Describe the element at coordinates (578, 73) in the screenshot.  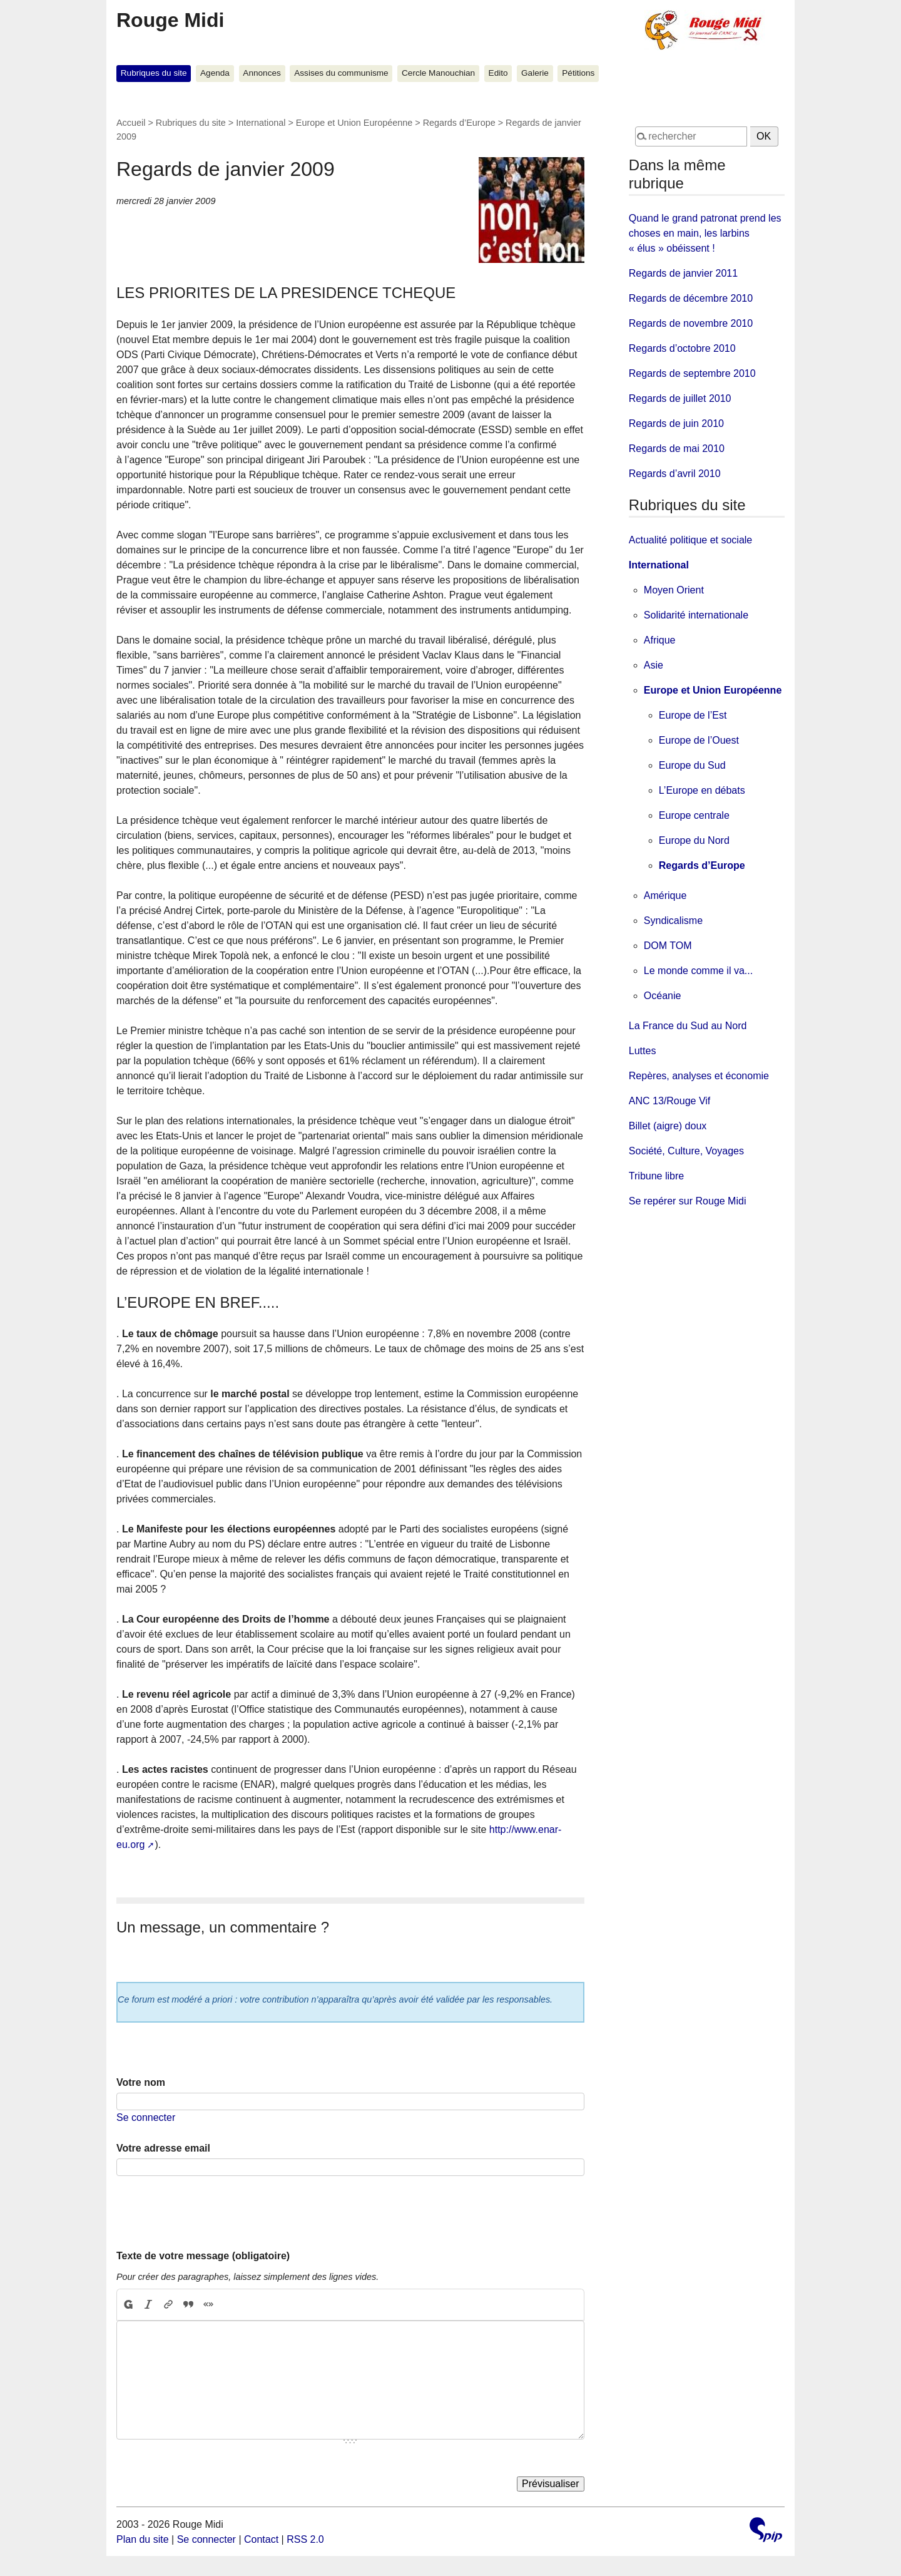
I see `Pétitions` at that location.